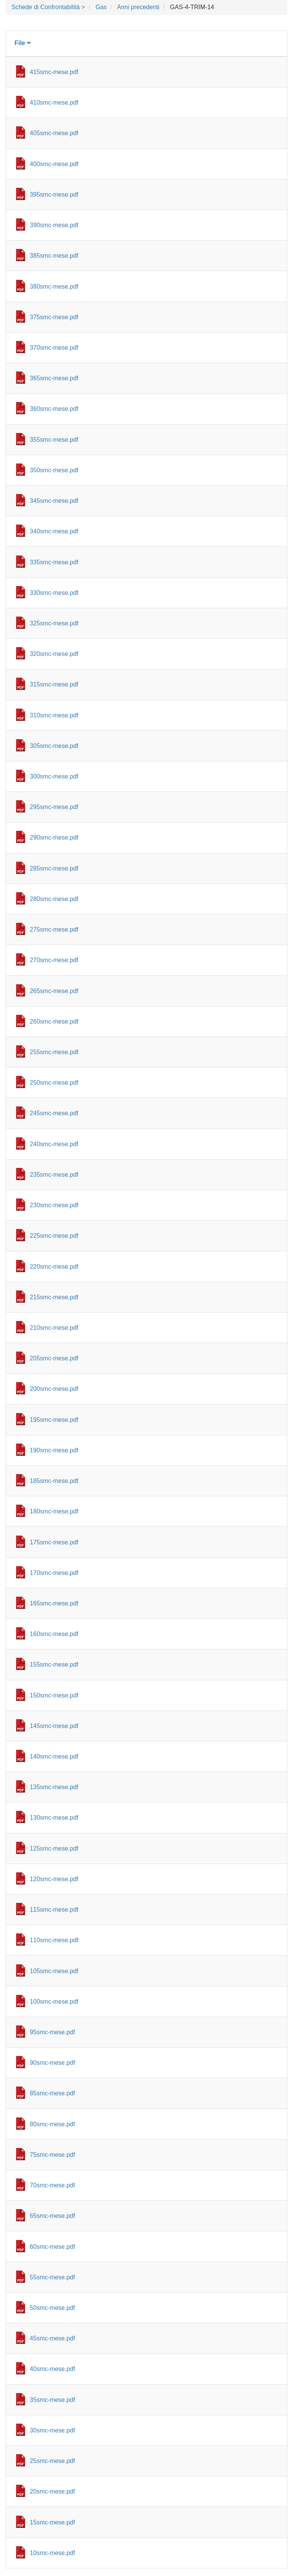 This screenshot has height=2576, width=293. What do you see at coordinates (54, 347) in the screenshot?
I see `370smc-mese.pdf` at bounding box center [54, 347].